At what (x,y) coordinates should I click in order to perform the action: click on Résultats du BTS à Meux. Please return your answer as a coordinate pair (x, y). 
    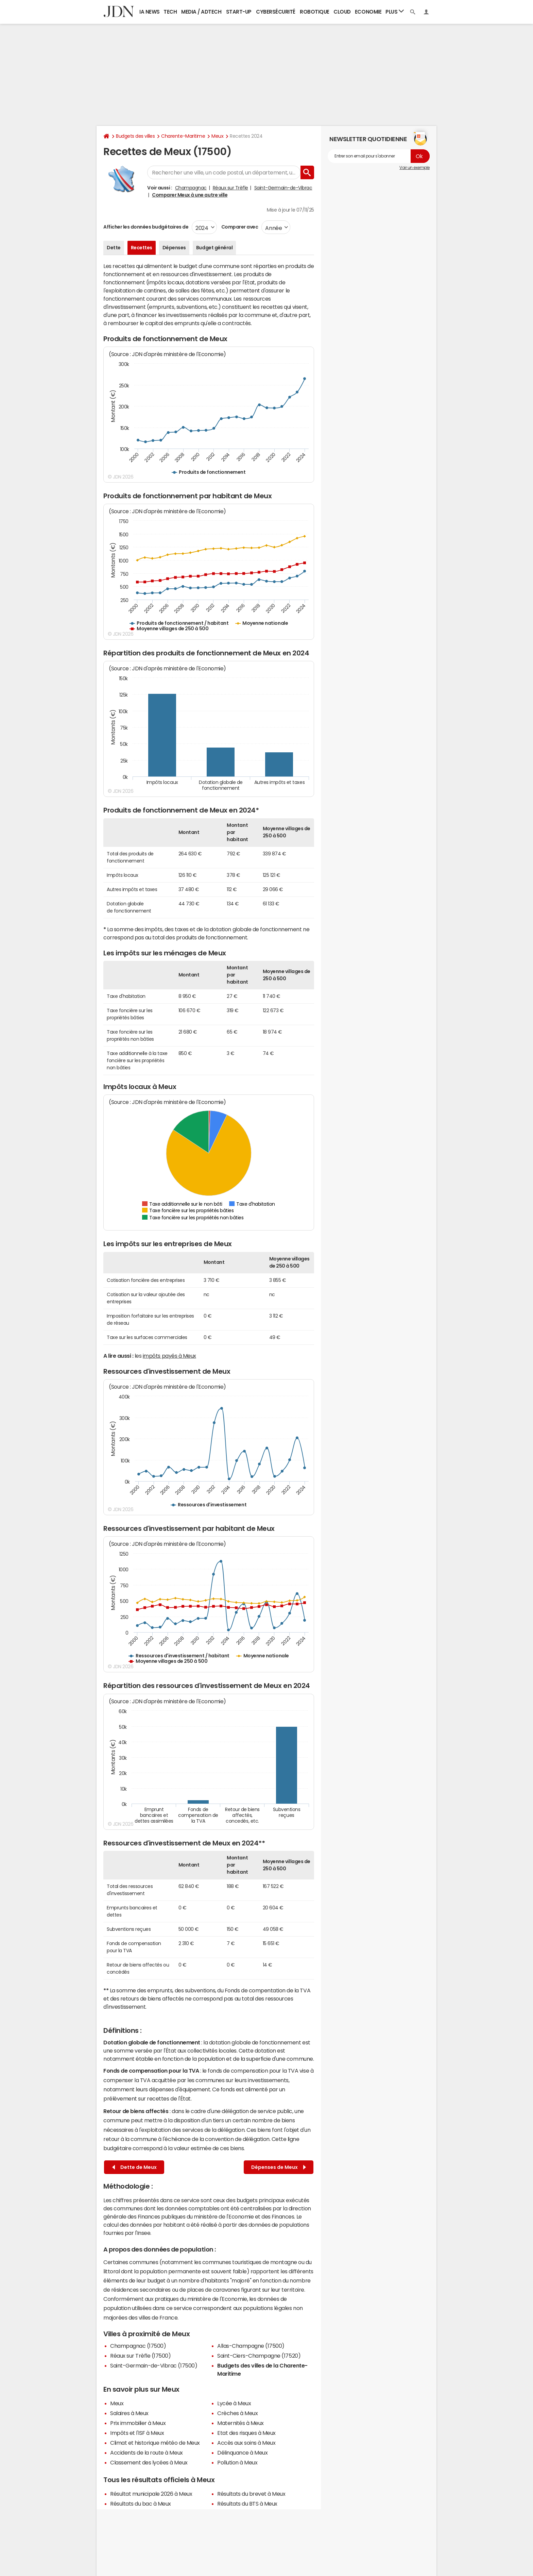
    Looking at the image, I should click on (247, 2503).